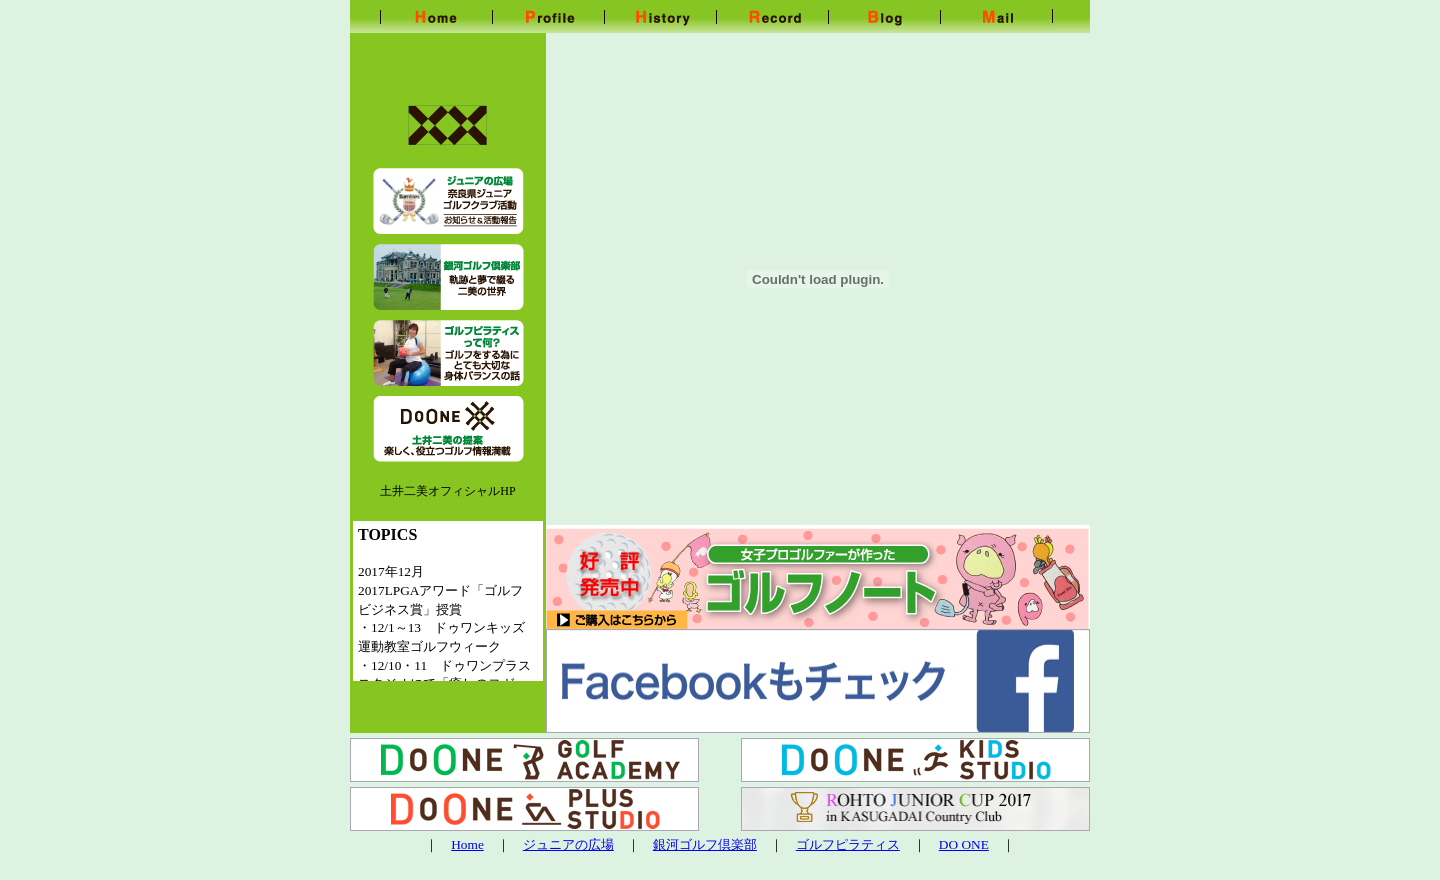  I want to click on 銀河ゴルフ倶楽部, so click(705, 844).